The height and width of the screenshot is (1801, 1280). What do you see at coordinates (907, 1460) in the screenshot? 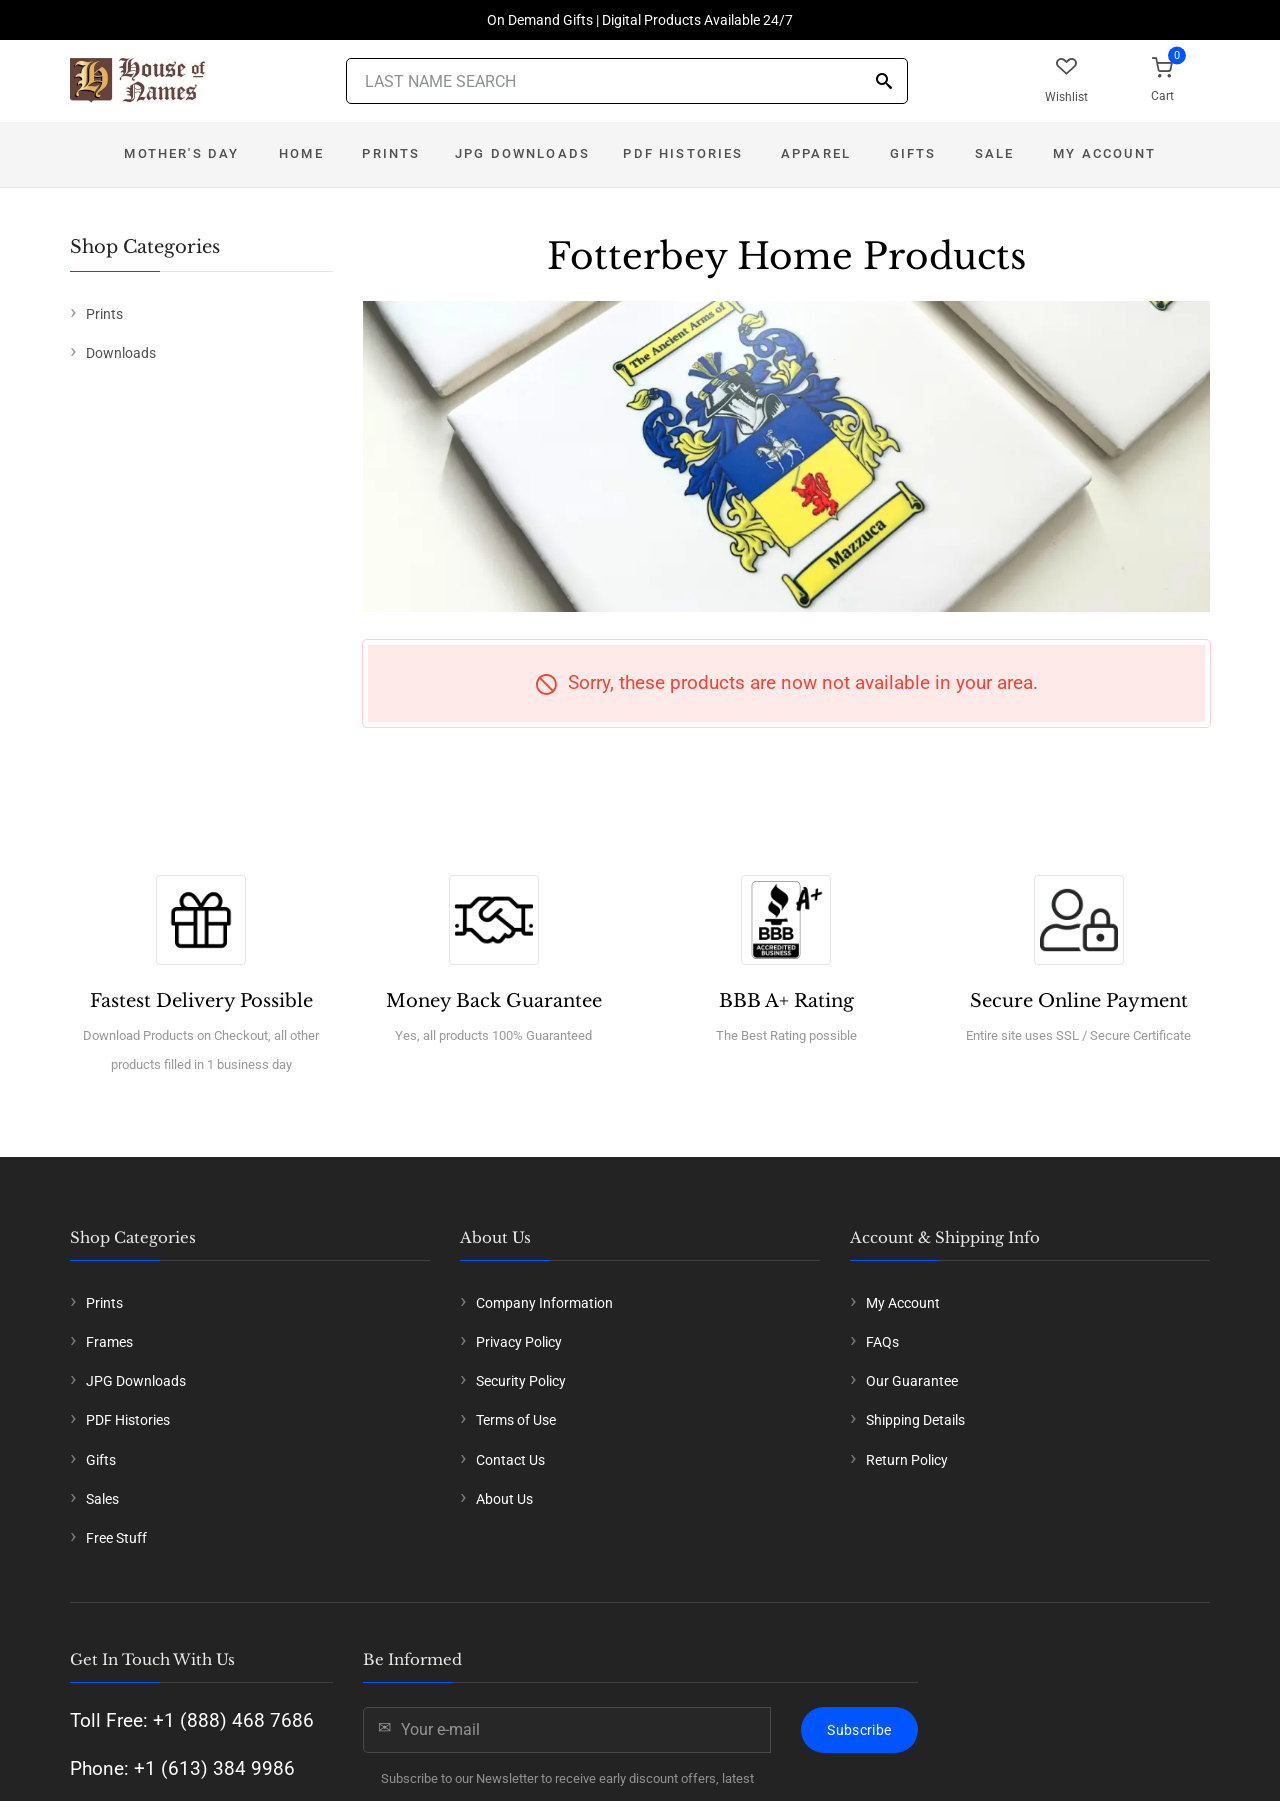
I see `Return Policy` at bounding box center [907, 1460].